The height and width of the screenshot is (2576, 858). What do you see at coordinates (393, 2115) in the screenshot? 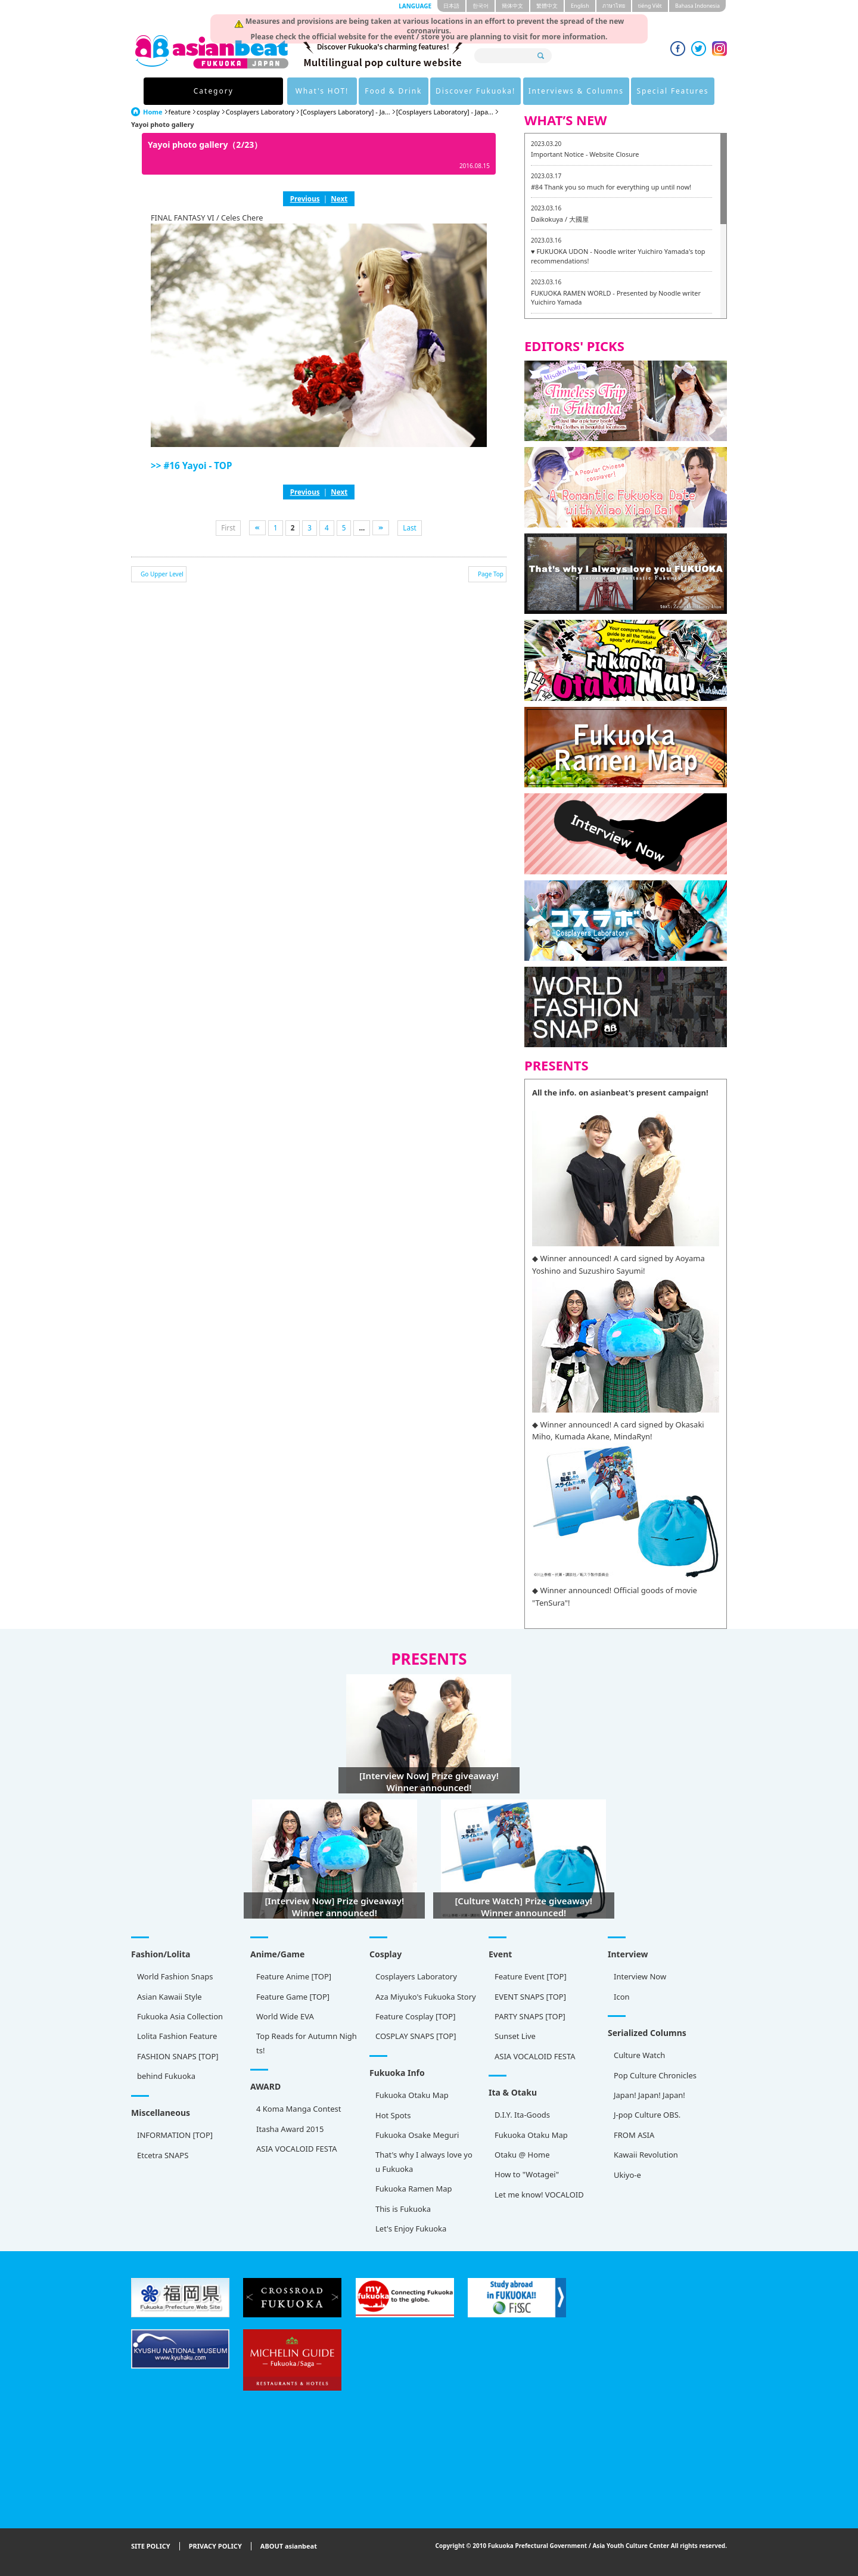
I see `Hot Spots` at bounding box center [393, 2115].